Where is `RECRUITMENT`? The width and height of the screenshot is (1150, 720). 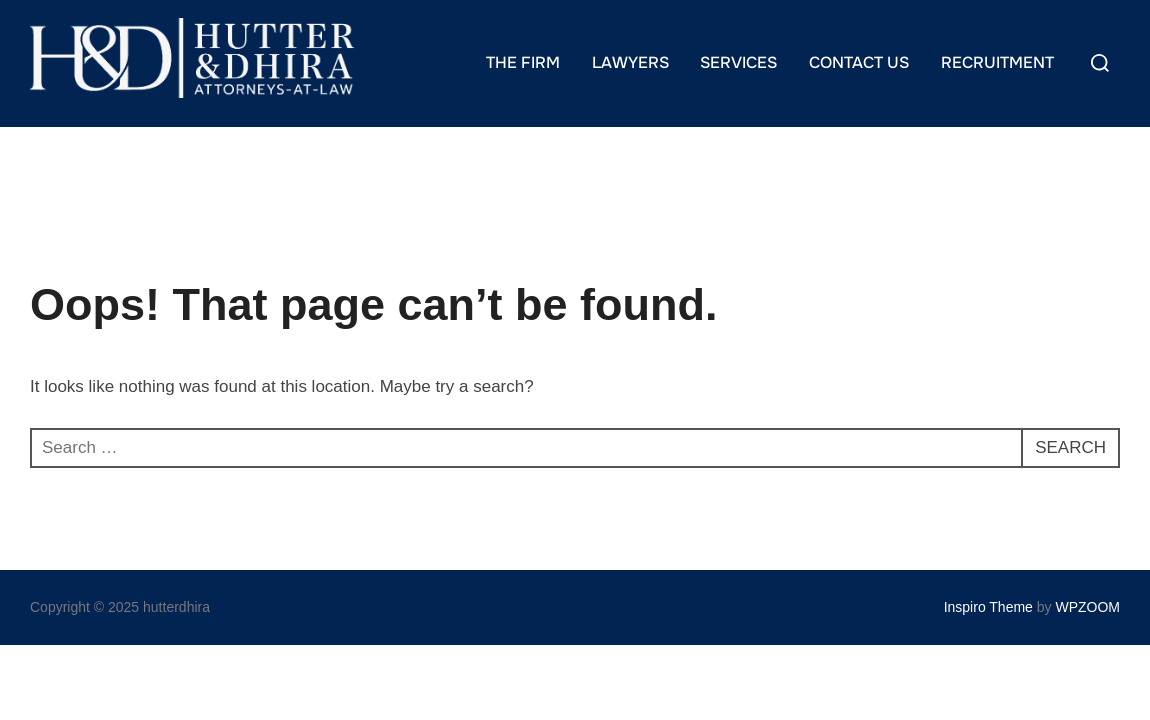
RECRUITMENT is located at coordinates (997, 62).